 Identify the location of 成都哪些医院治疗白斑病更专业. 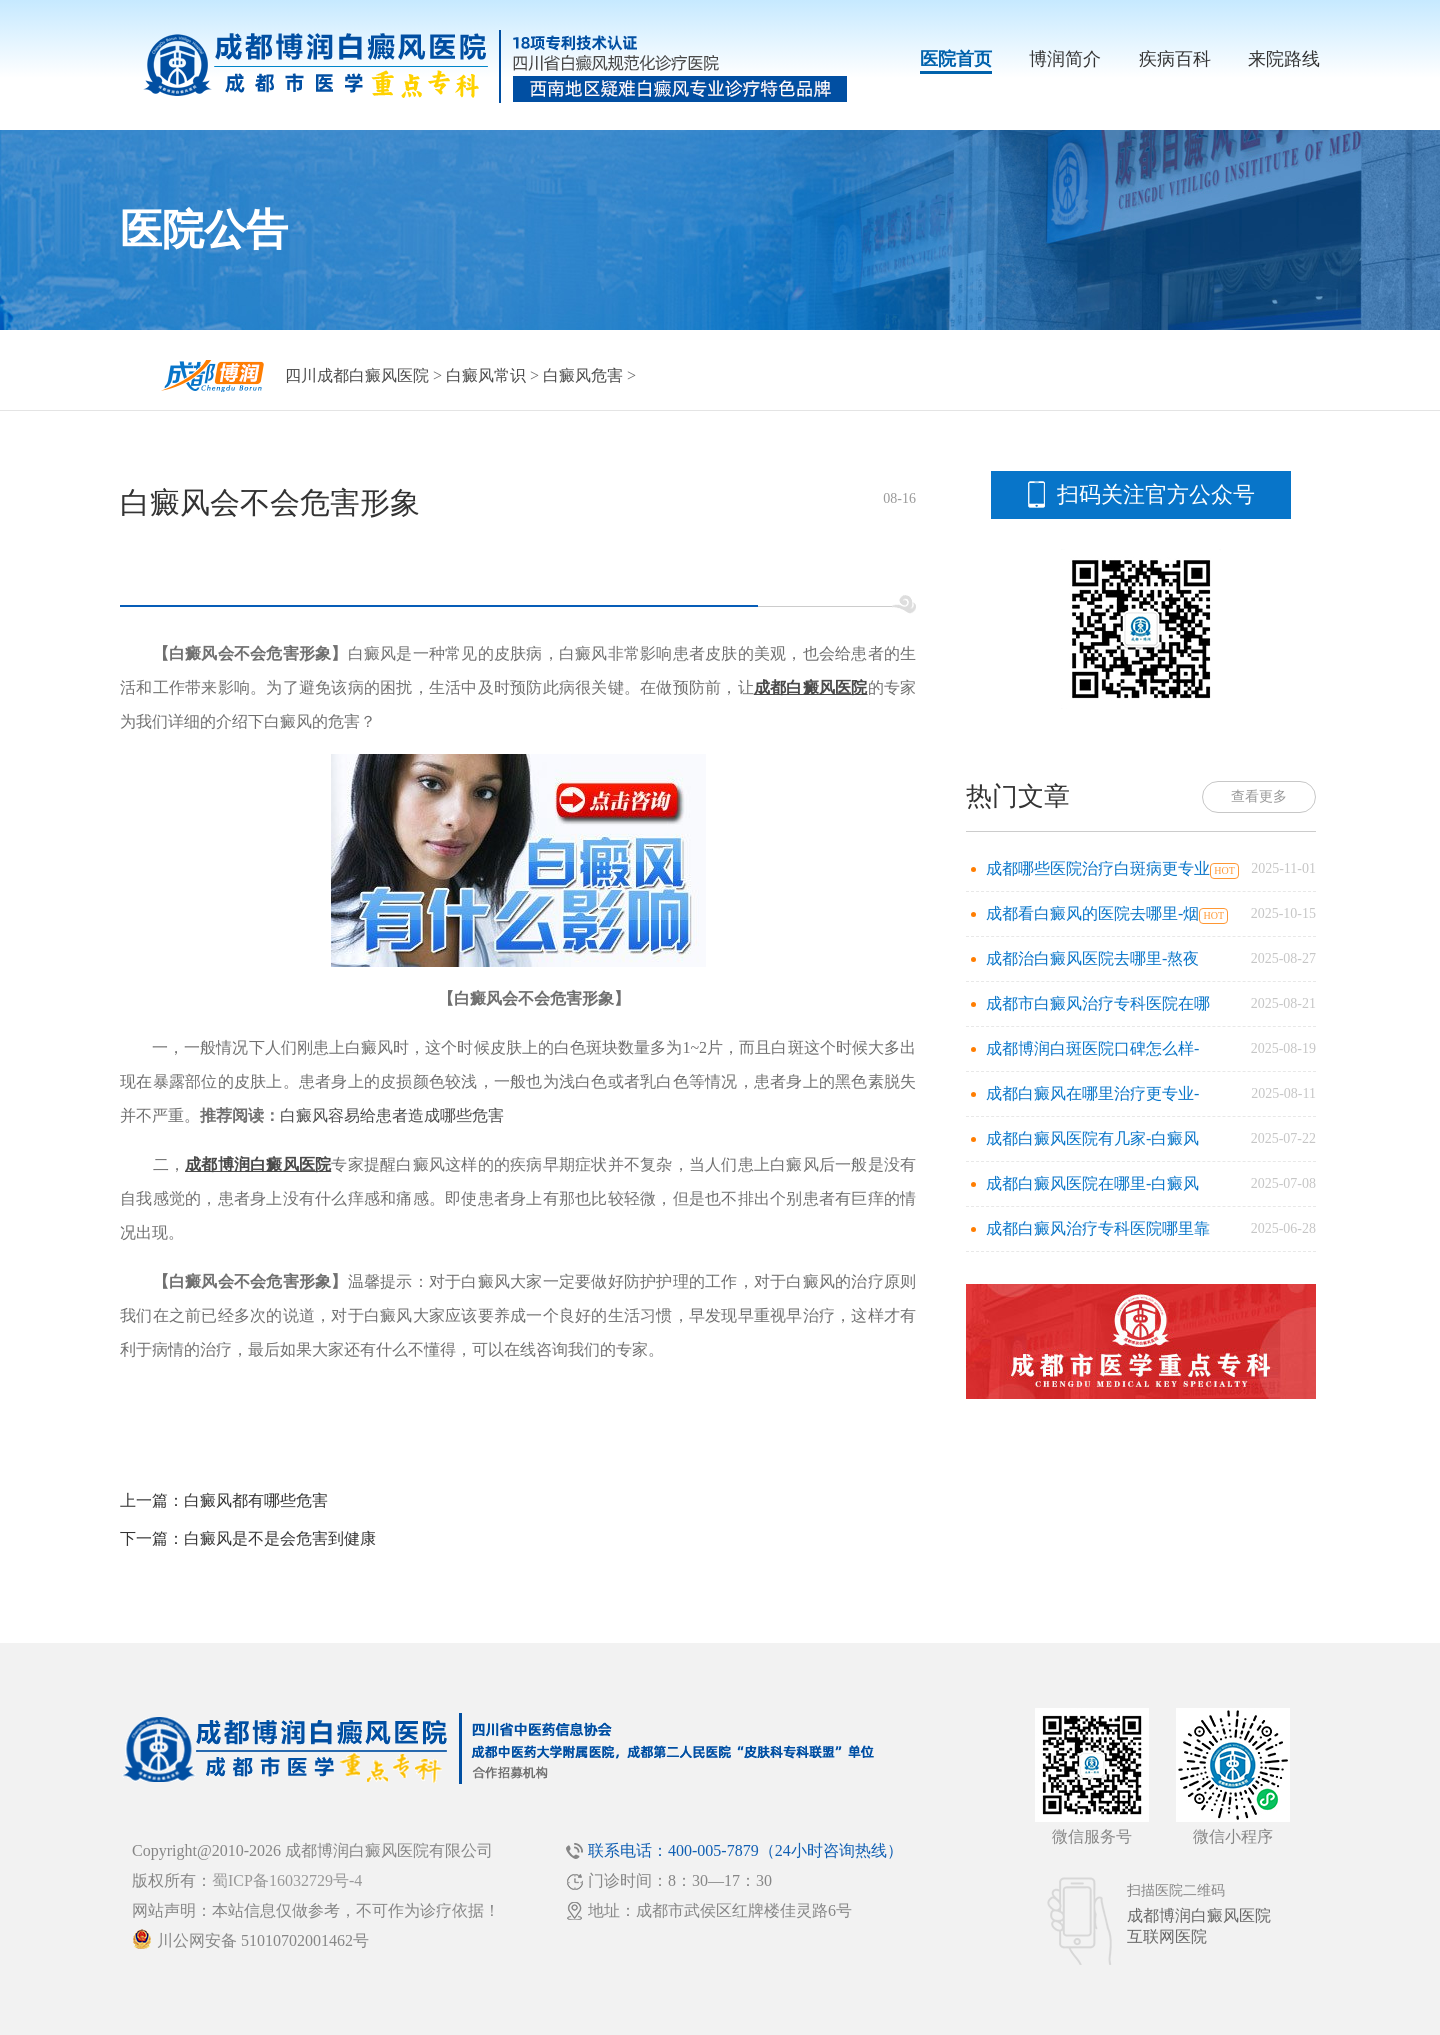
(1098, 868).